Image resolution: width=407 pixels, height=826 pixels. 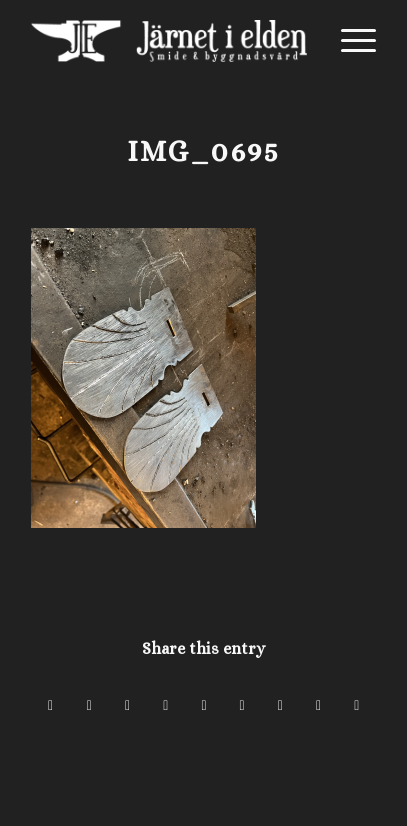 I want to click on [Järnet i Elden], so click(x=169, y=41).